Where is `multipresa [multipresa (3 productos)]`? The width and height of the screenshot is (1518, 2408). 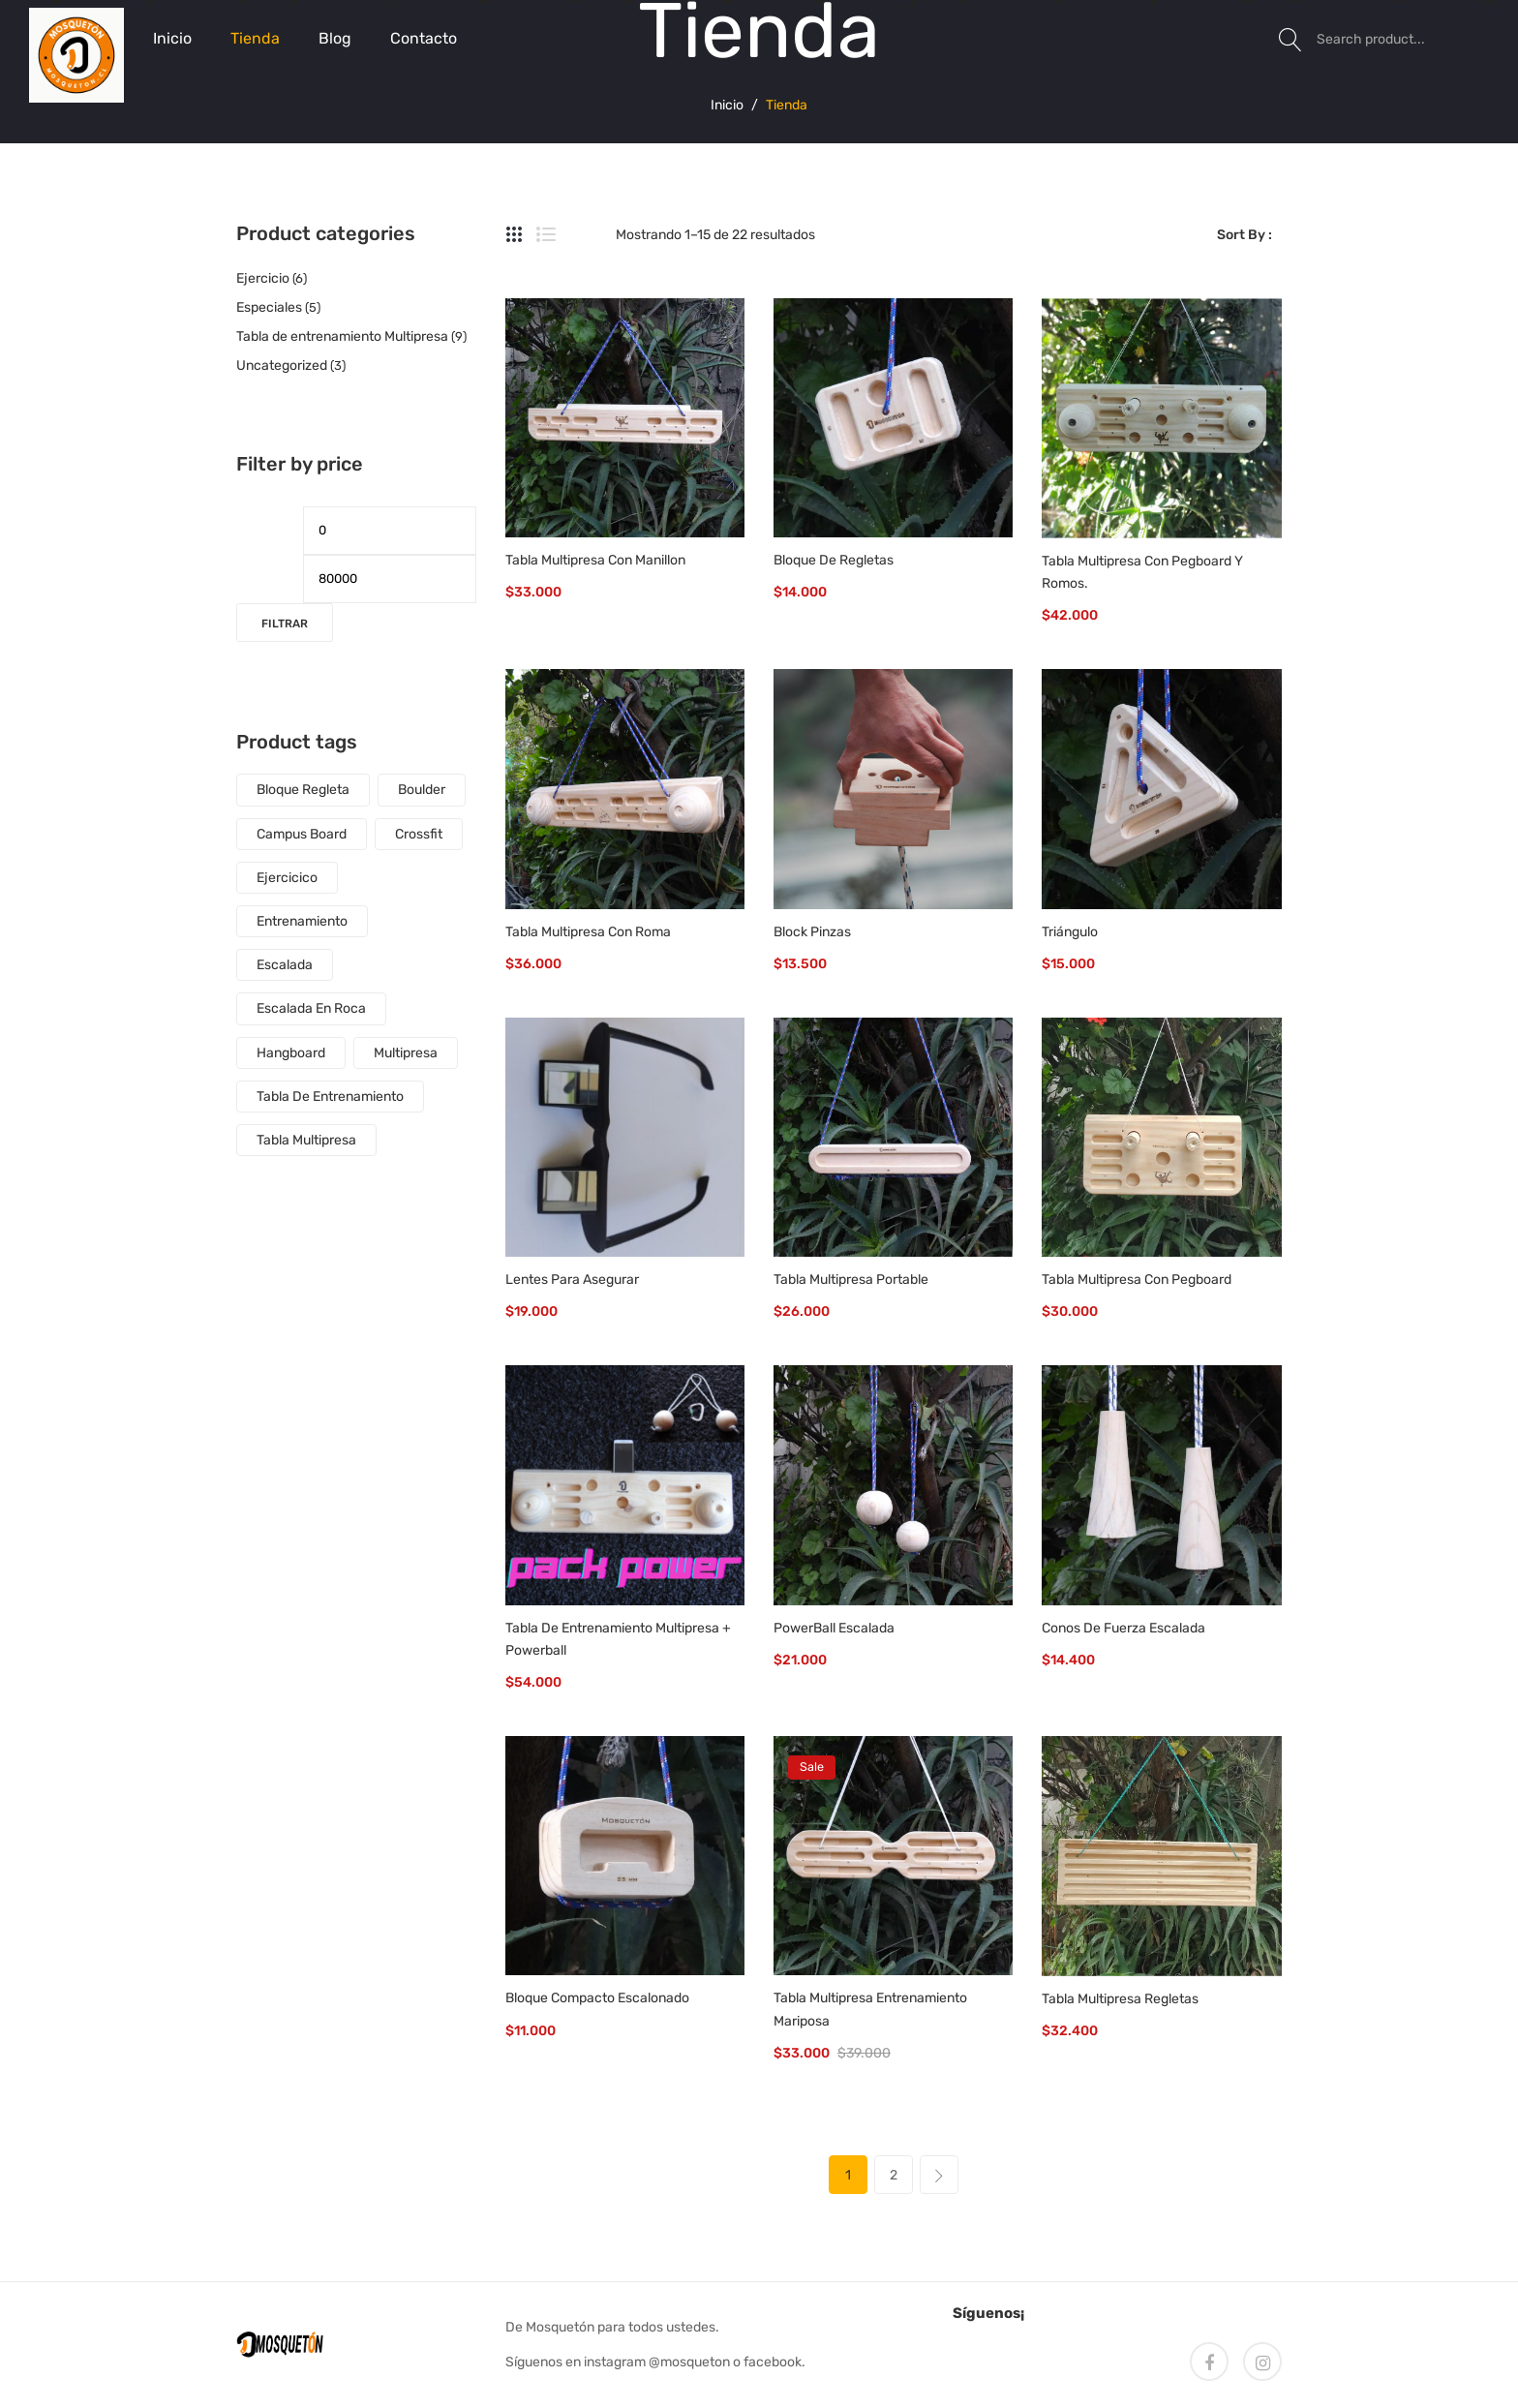 multipresa [multipresa (3 productos)] is located at coordinates (406, 1053).